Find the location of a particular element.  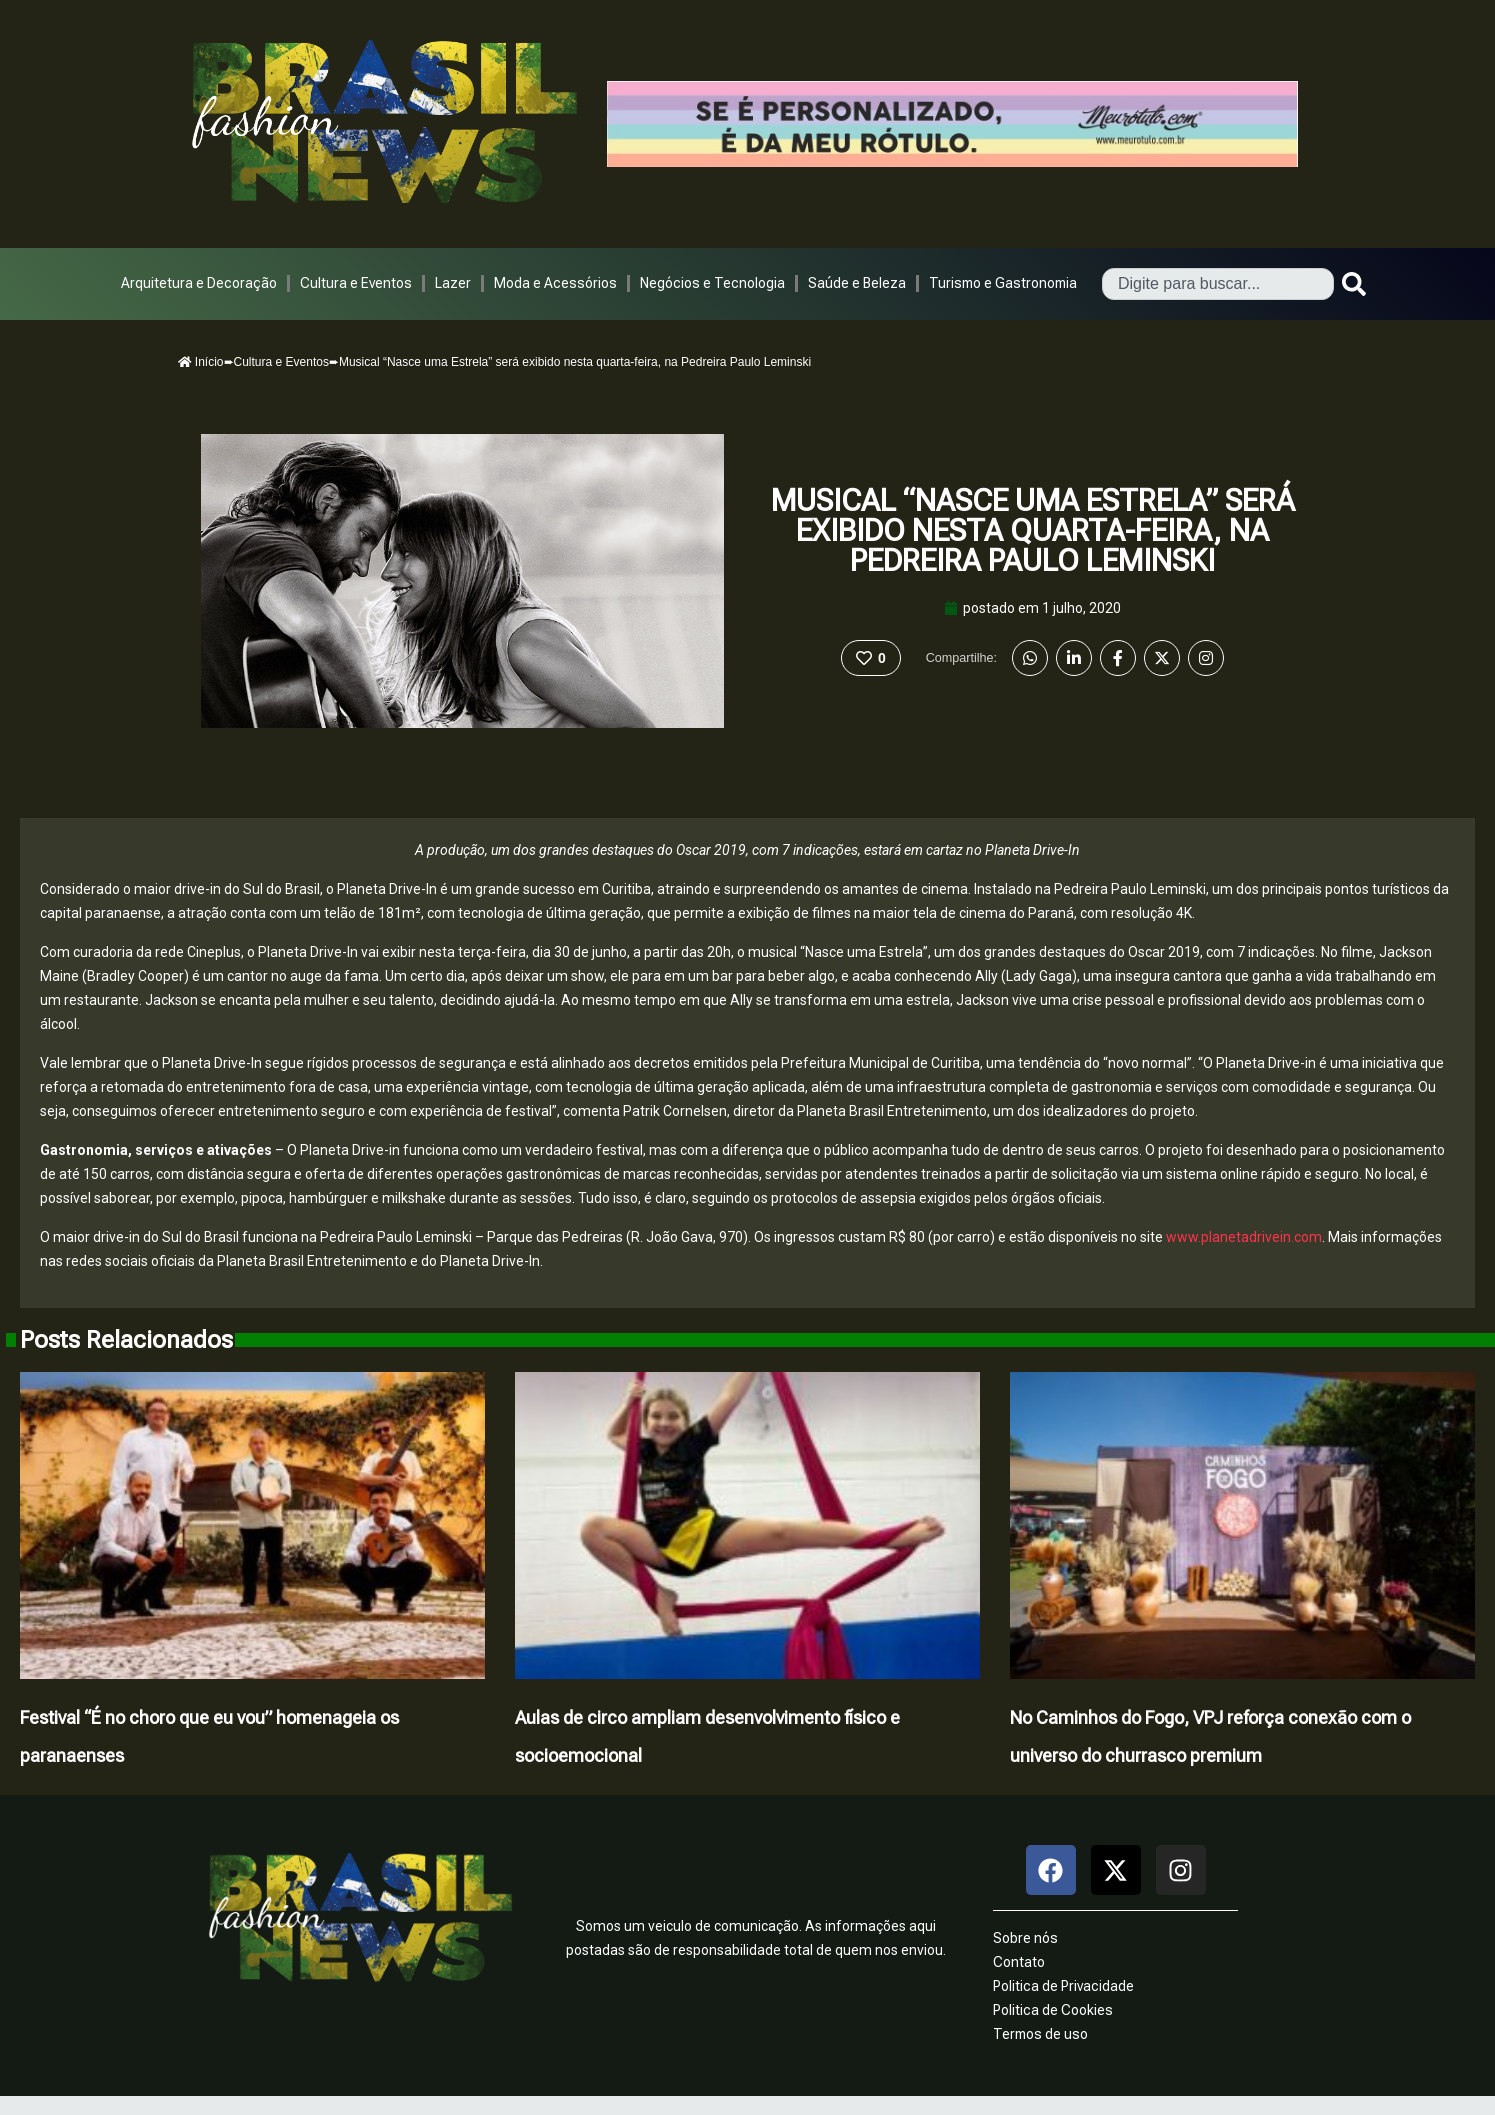

Politica de Privacidade is located at coordinates (1063, 1986).